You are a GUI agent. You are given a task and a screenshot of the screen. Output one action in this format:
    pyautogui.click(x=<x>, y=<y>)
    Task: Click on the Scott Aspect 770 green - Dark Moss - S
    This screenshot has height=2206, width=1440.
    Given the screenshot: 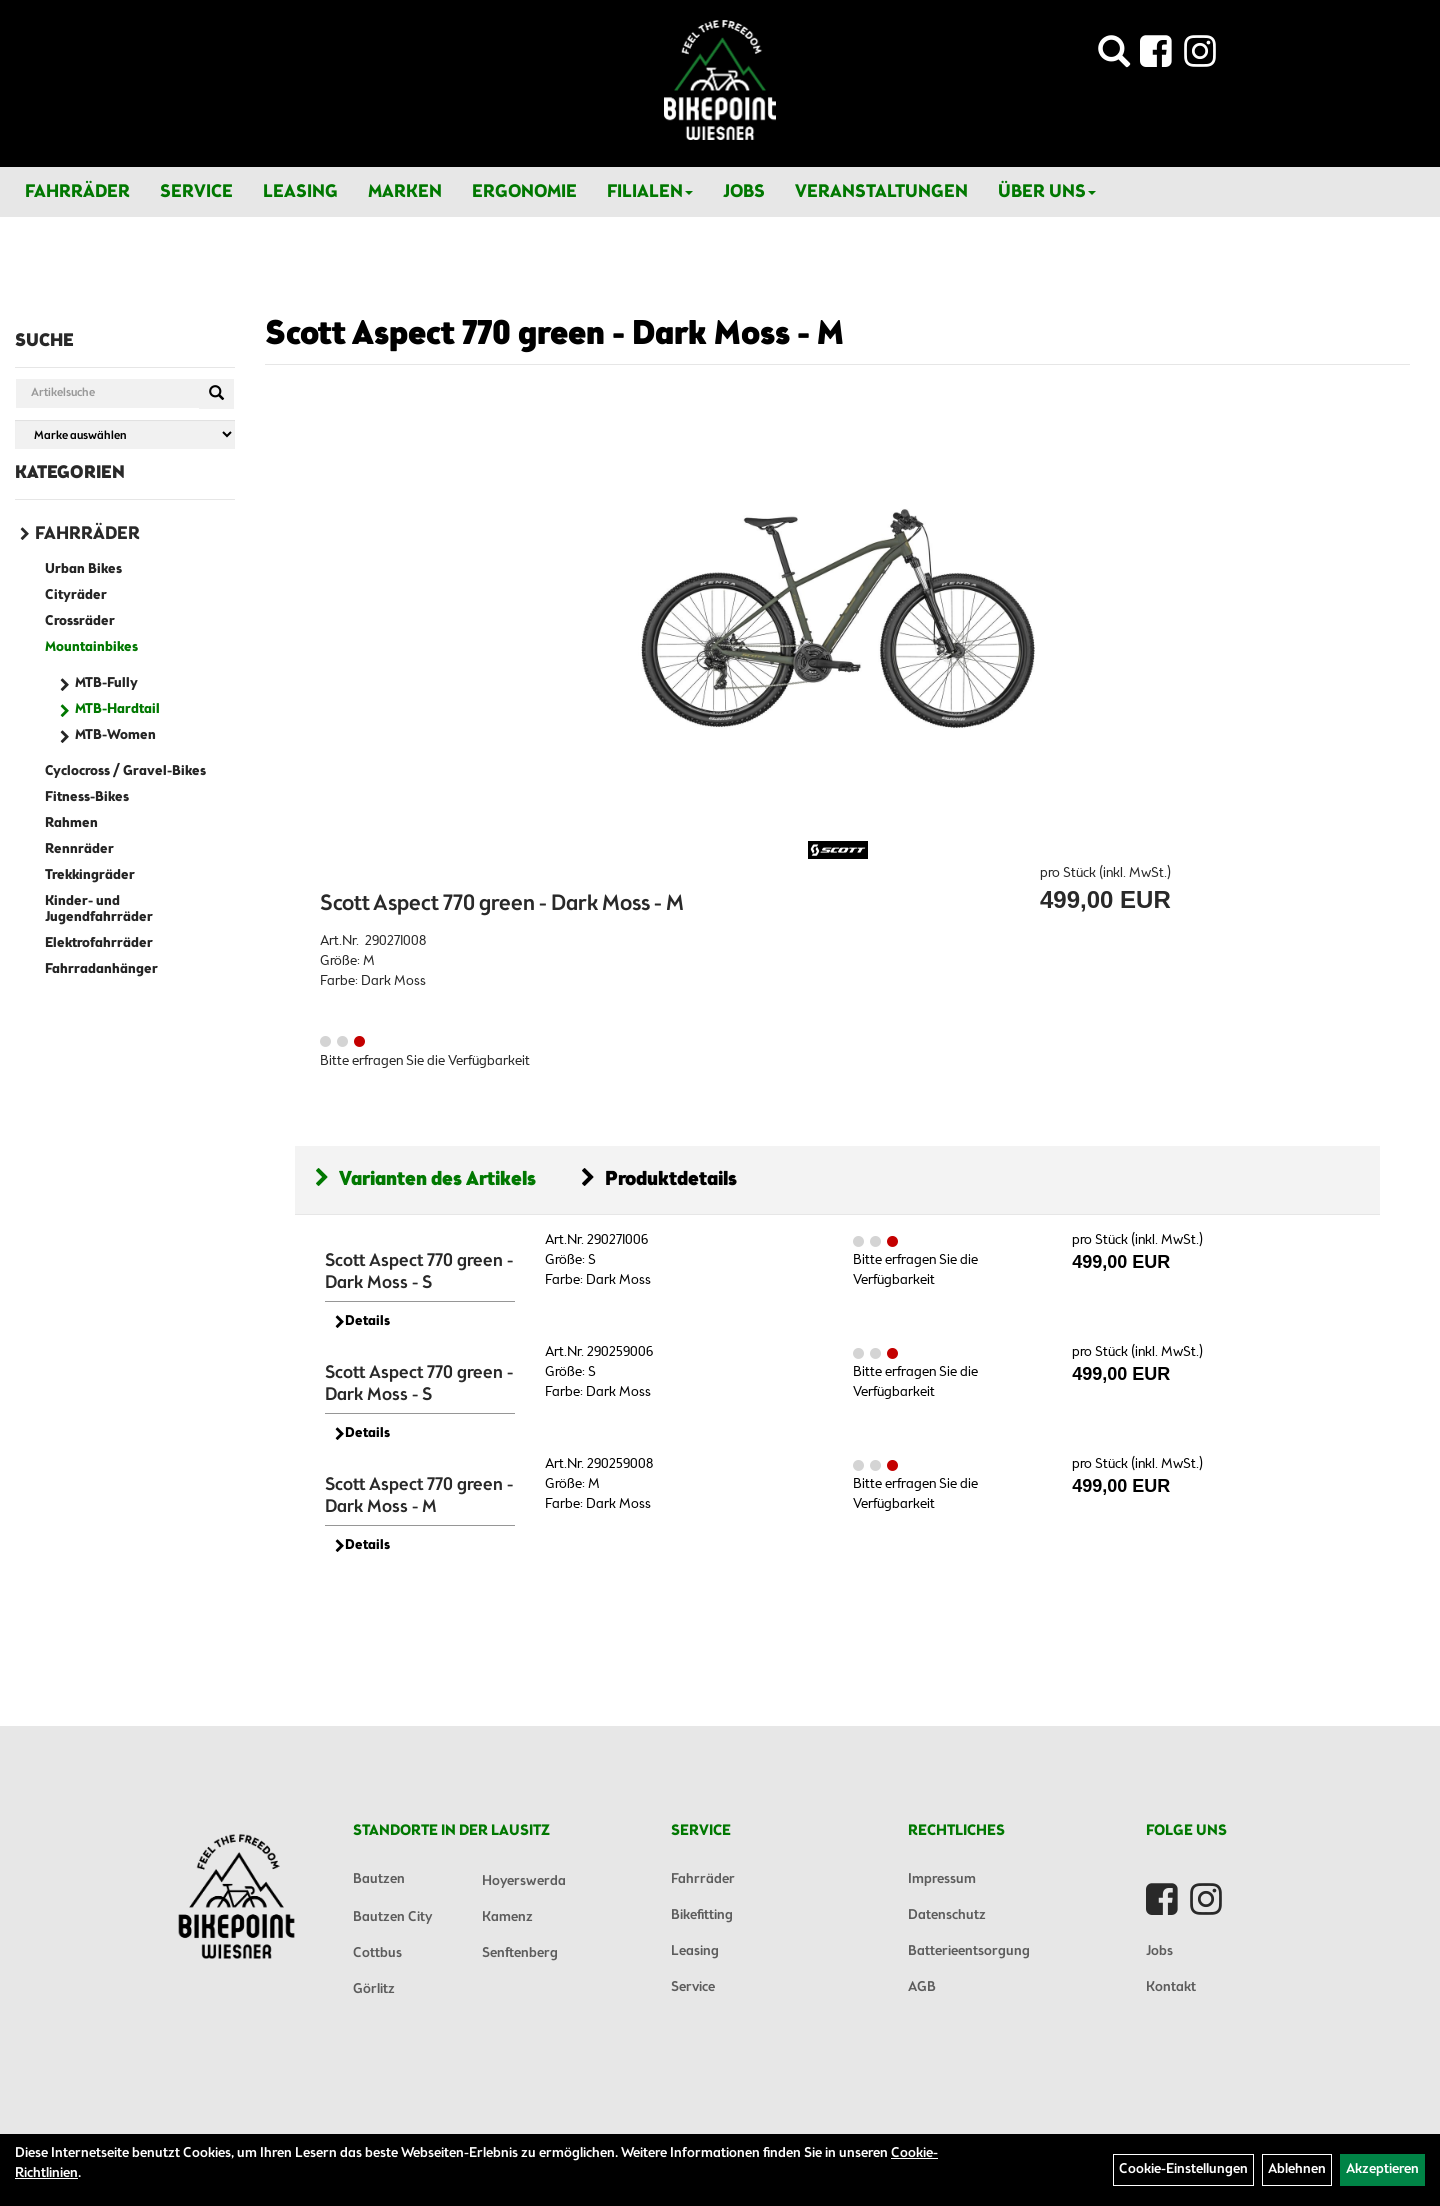 What is the action you would take?
    pyautogui.click(x=419, y=1272)
    